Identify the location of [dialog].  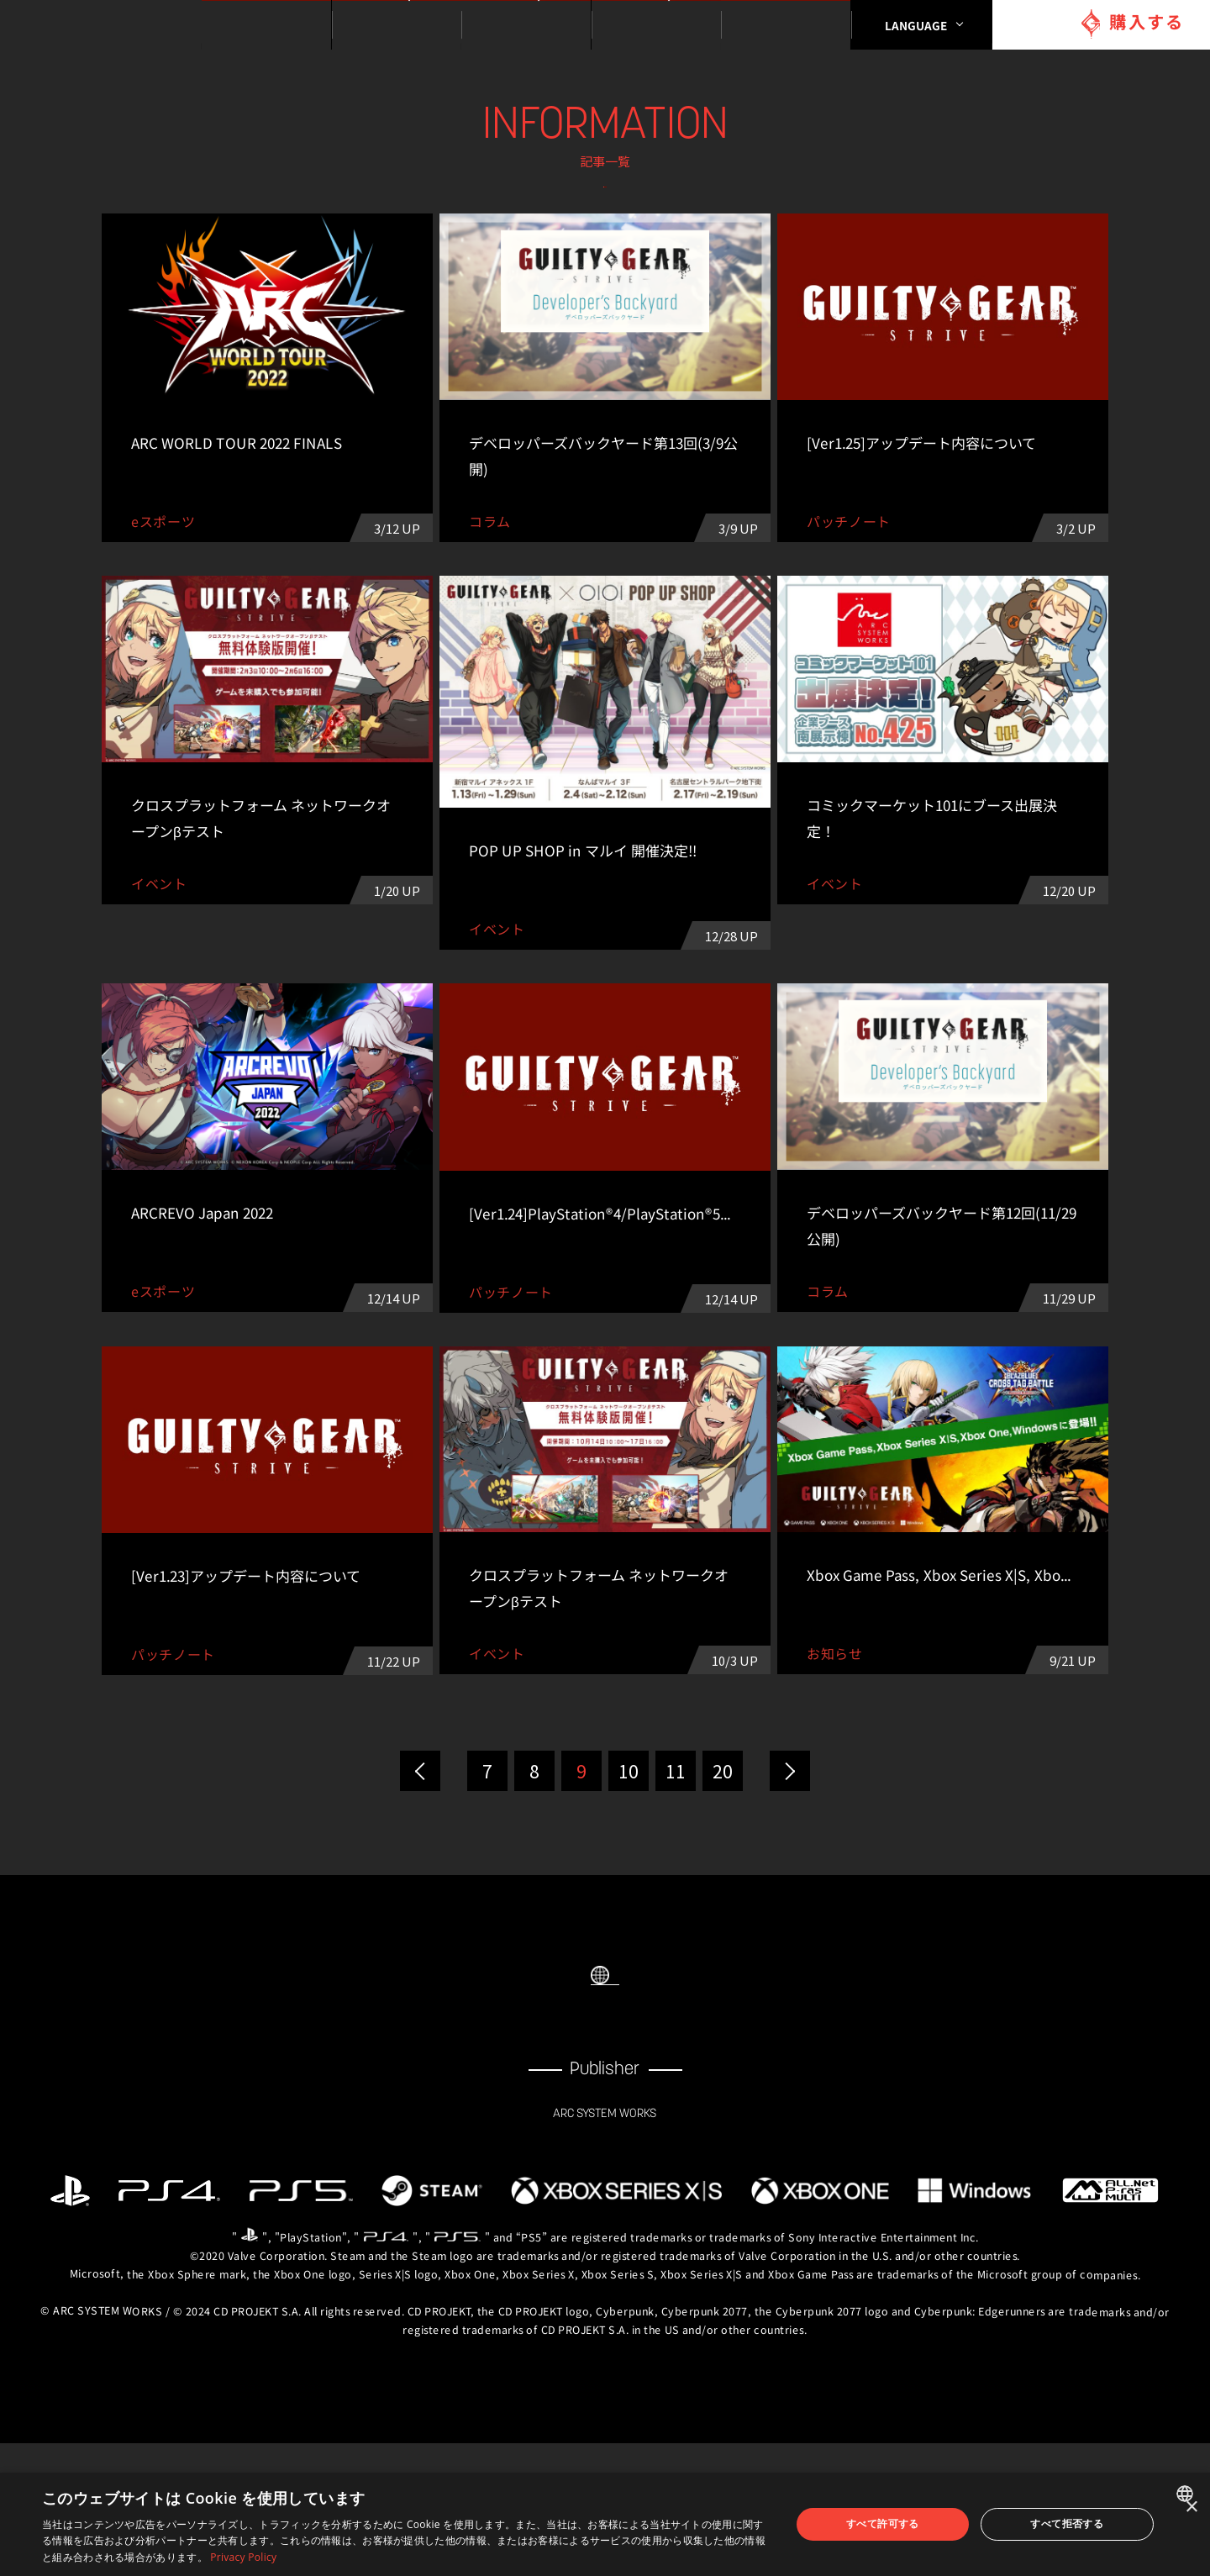
(605, 2524).